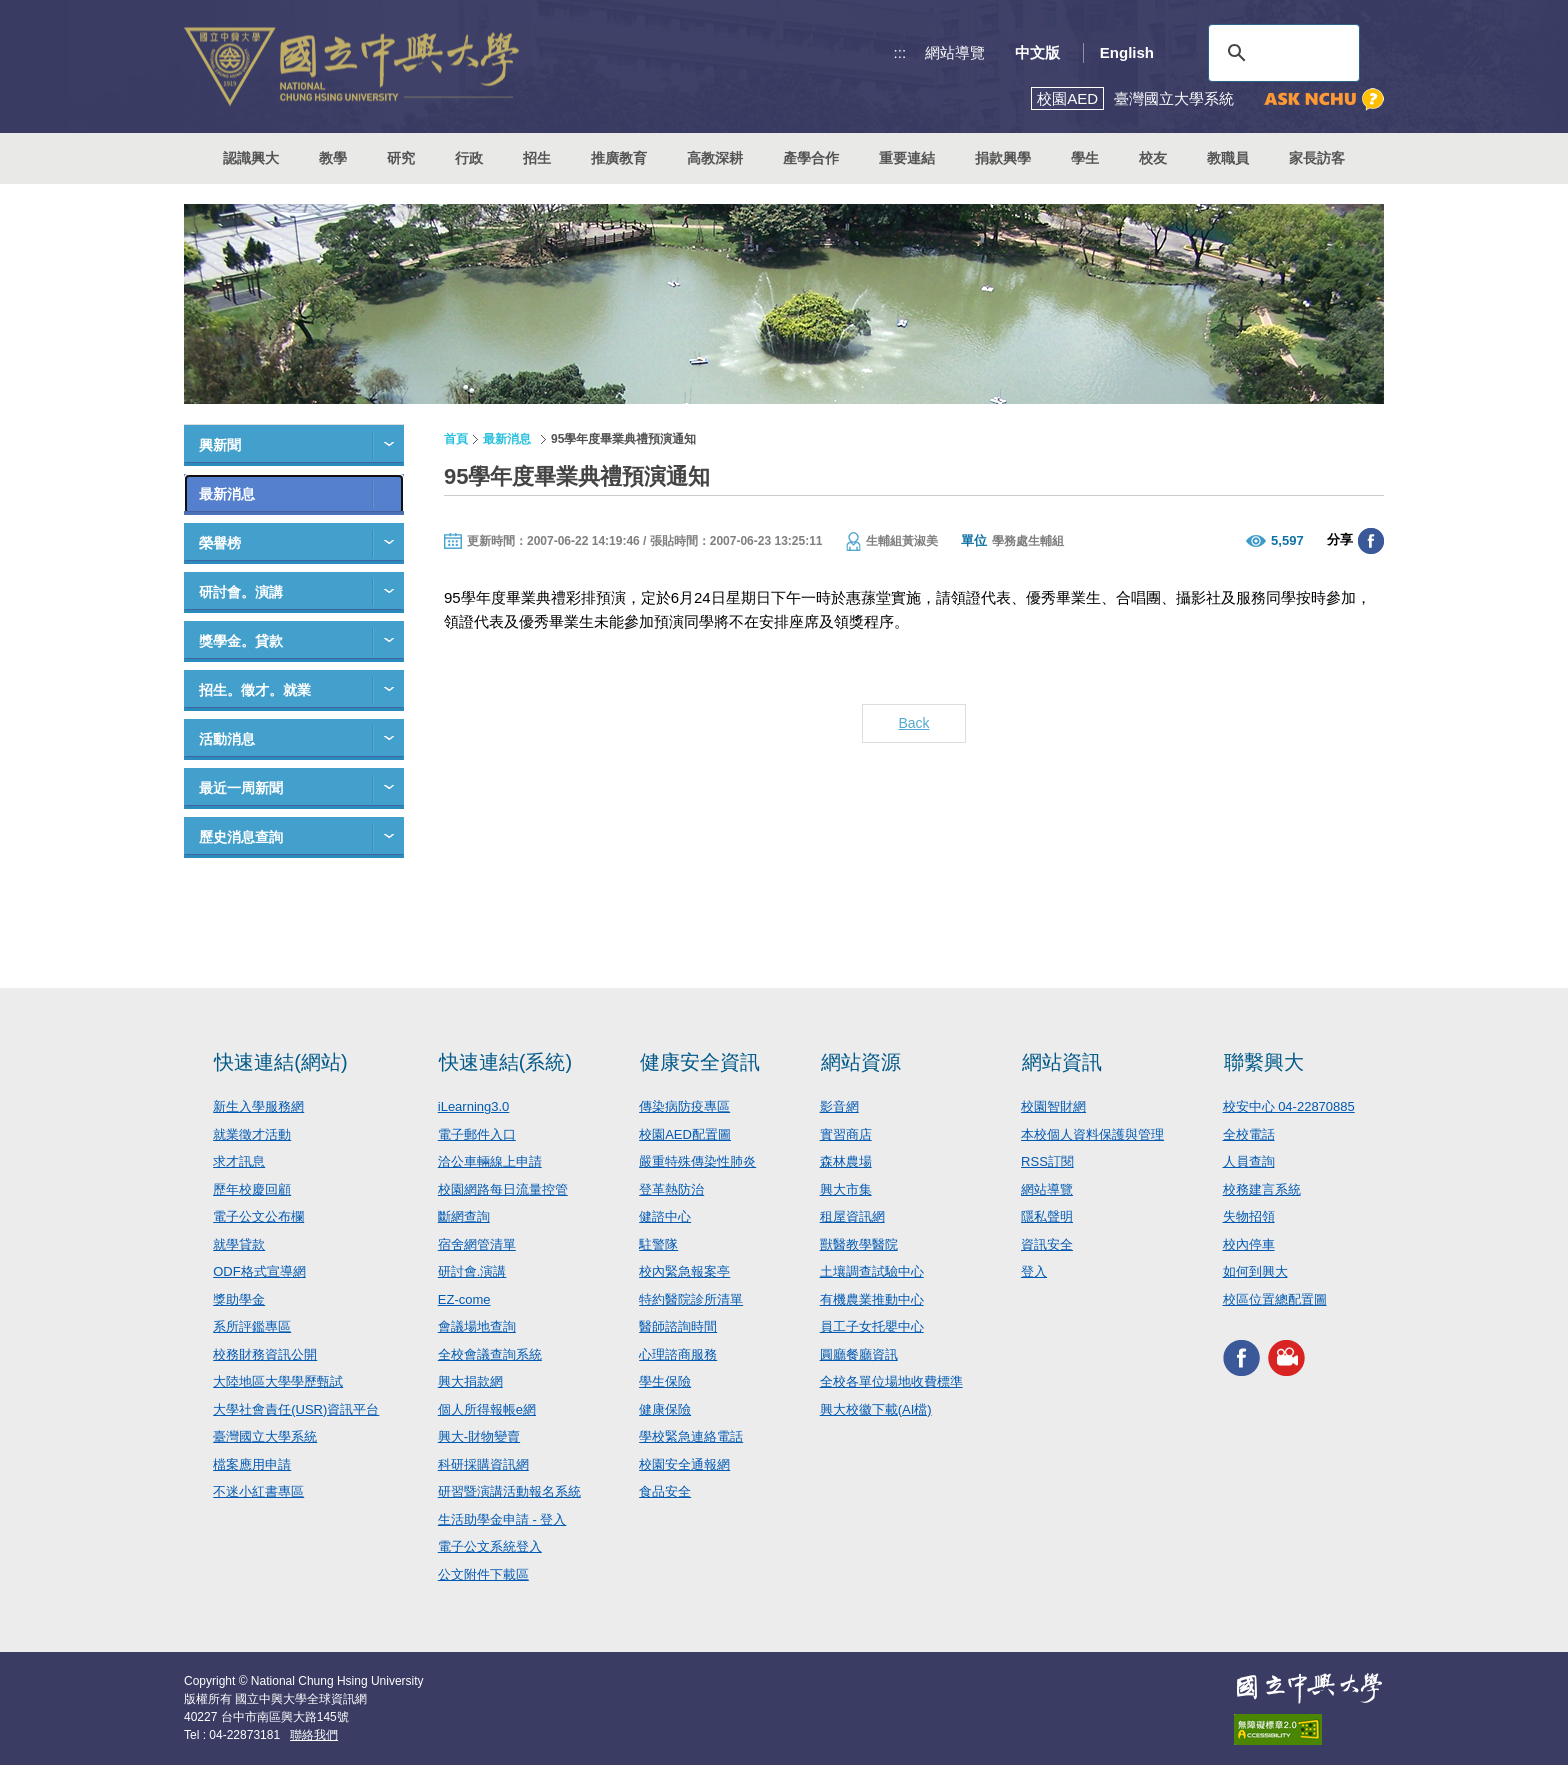  What do you see at coordinates (239, 1244) in the screenshot?
I see `就學貸款` at bounding box center [239, 1244].